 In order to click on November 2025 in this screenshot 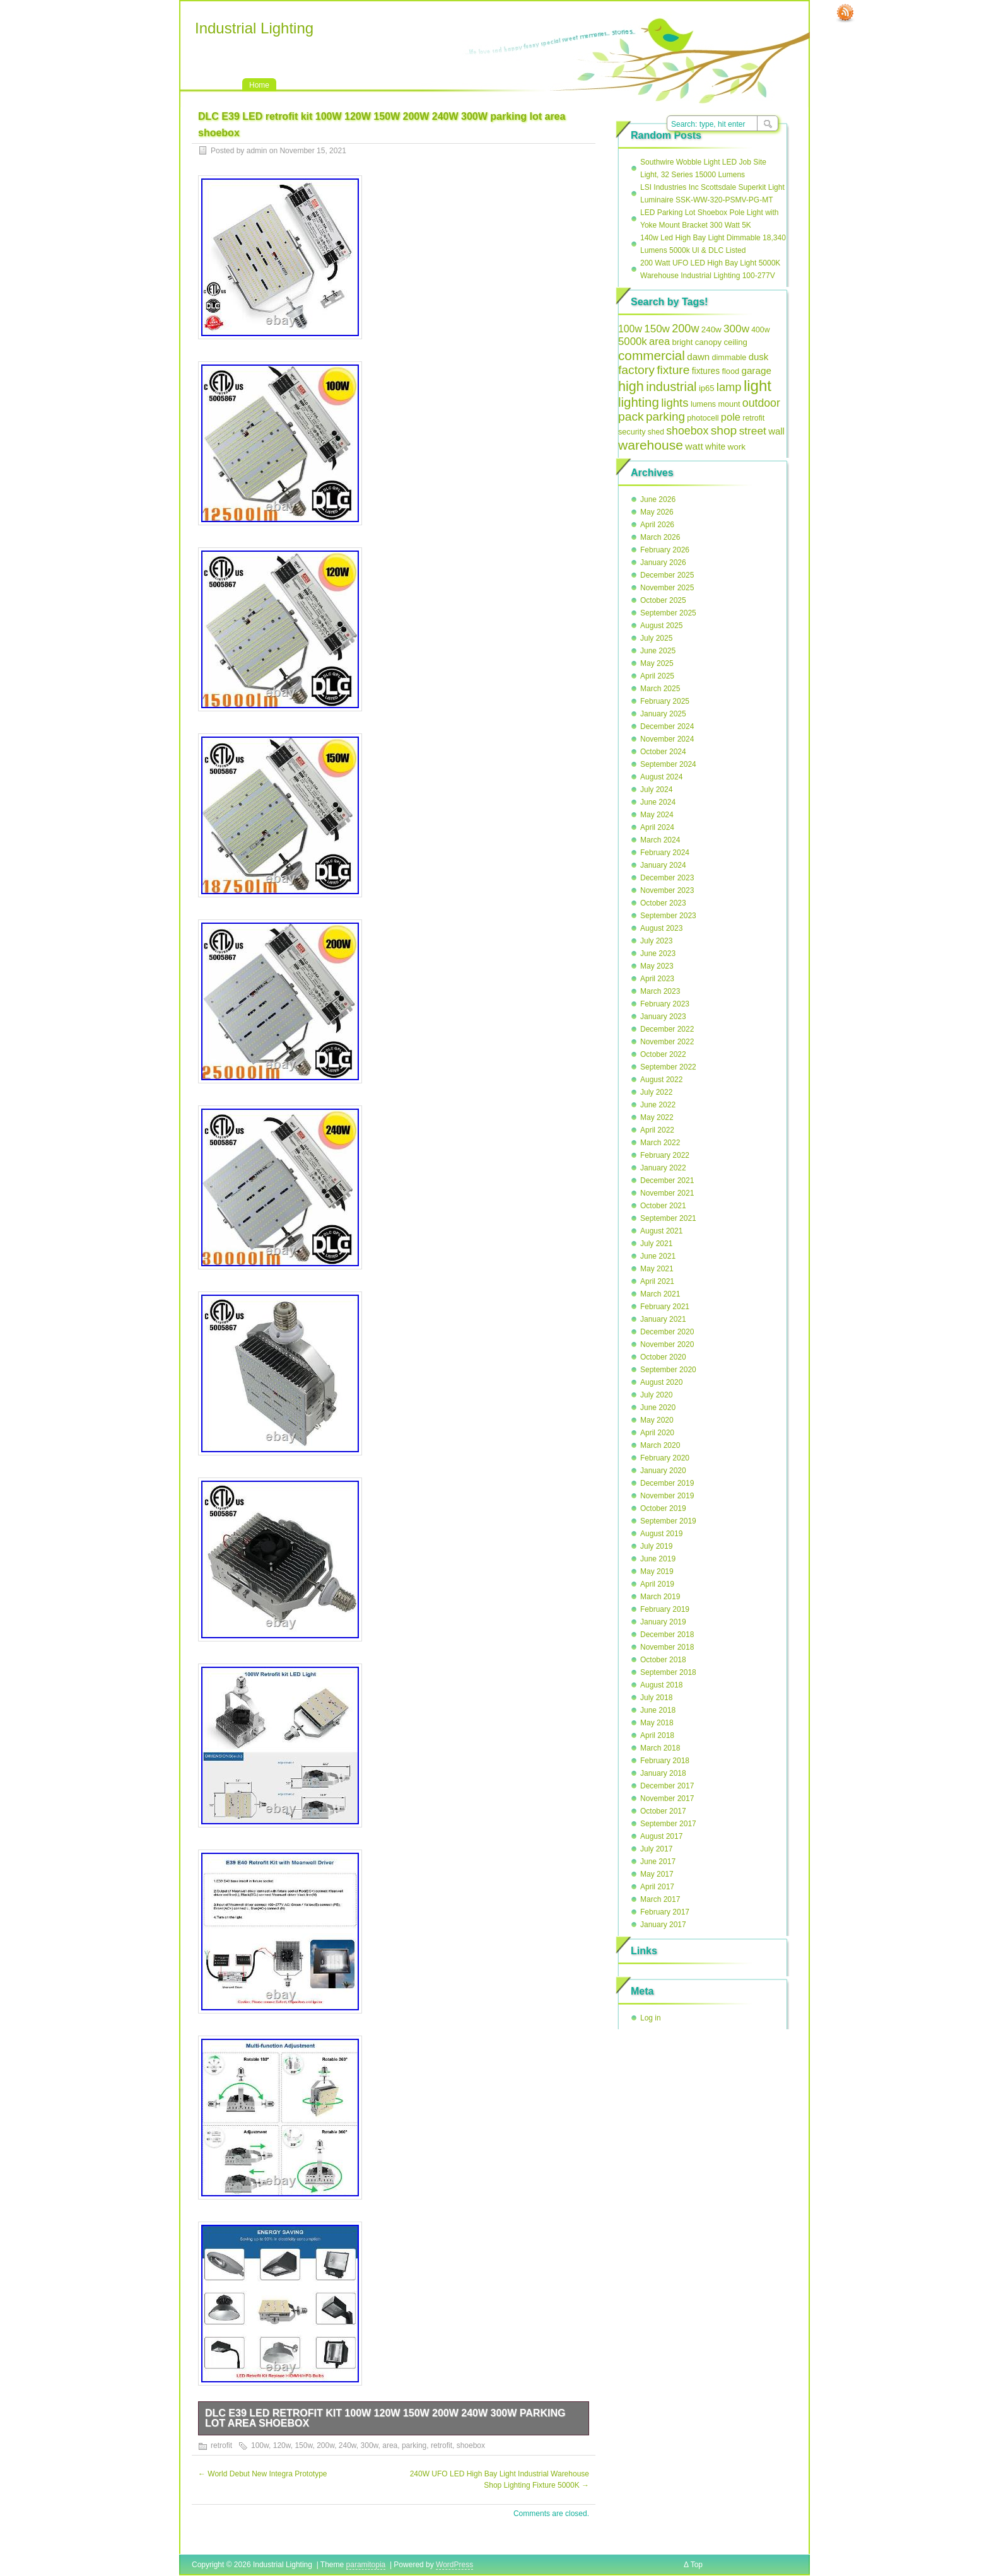, I will do `click(667, 587)`.